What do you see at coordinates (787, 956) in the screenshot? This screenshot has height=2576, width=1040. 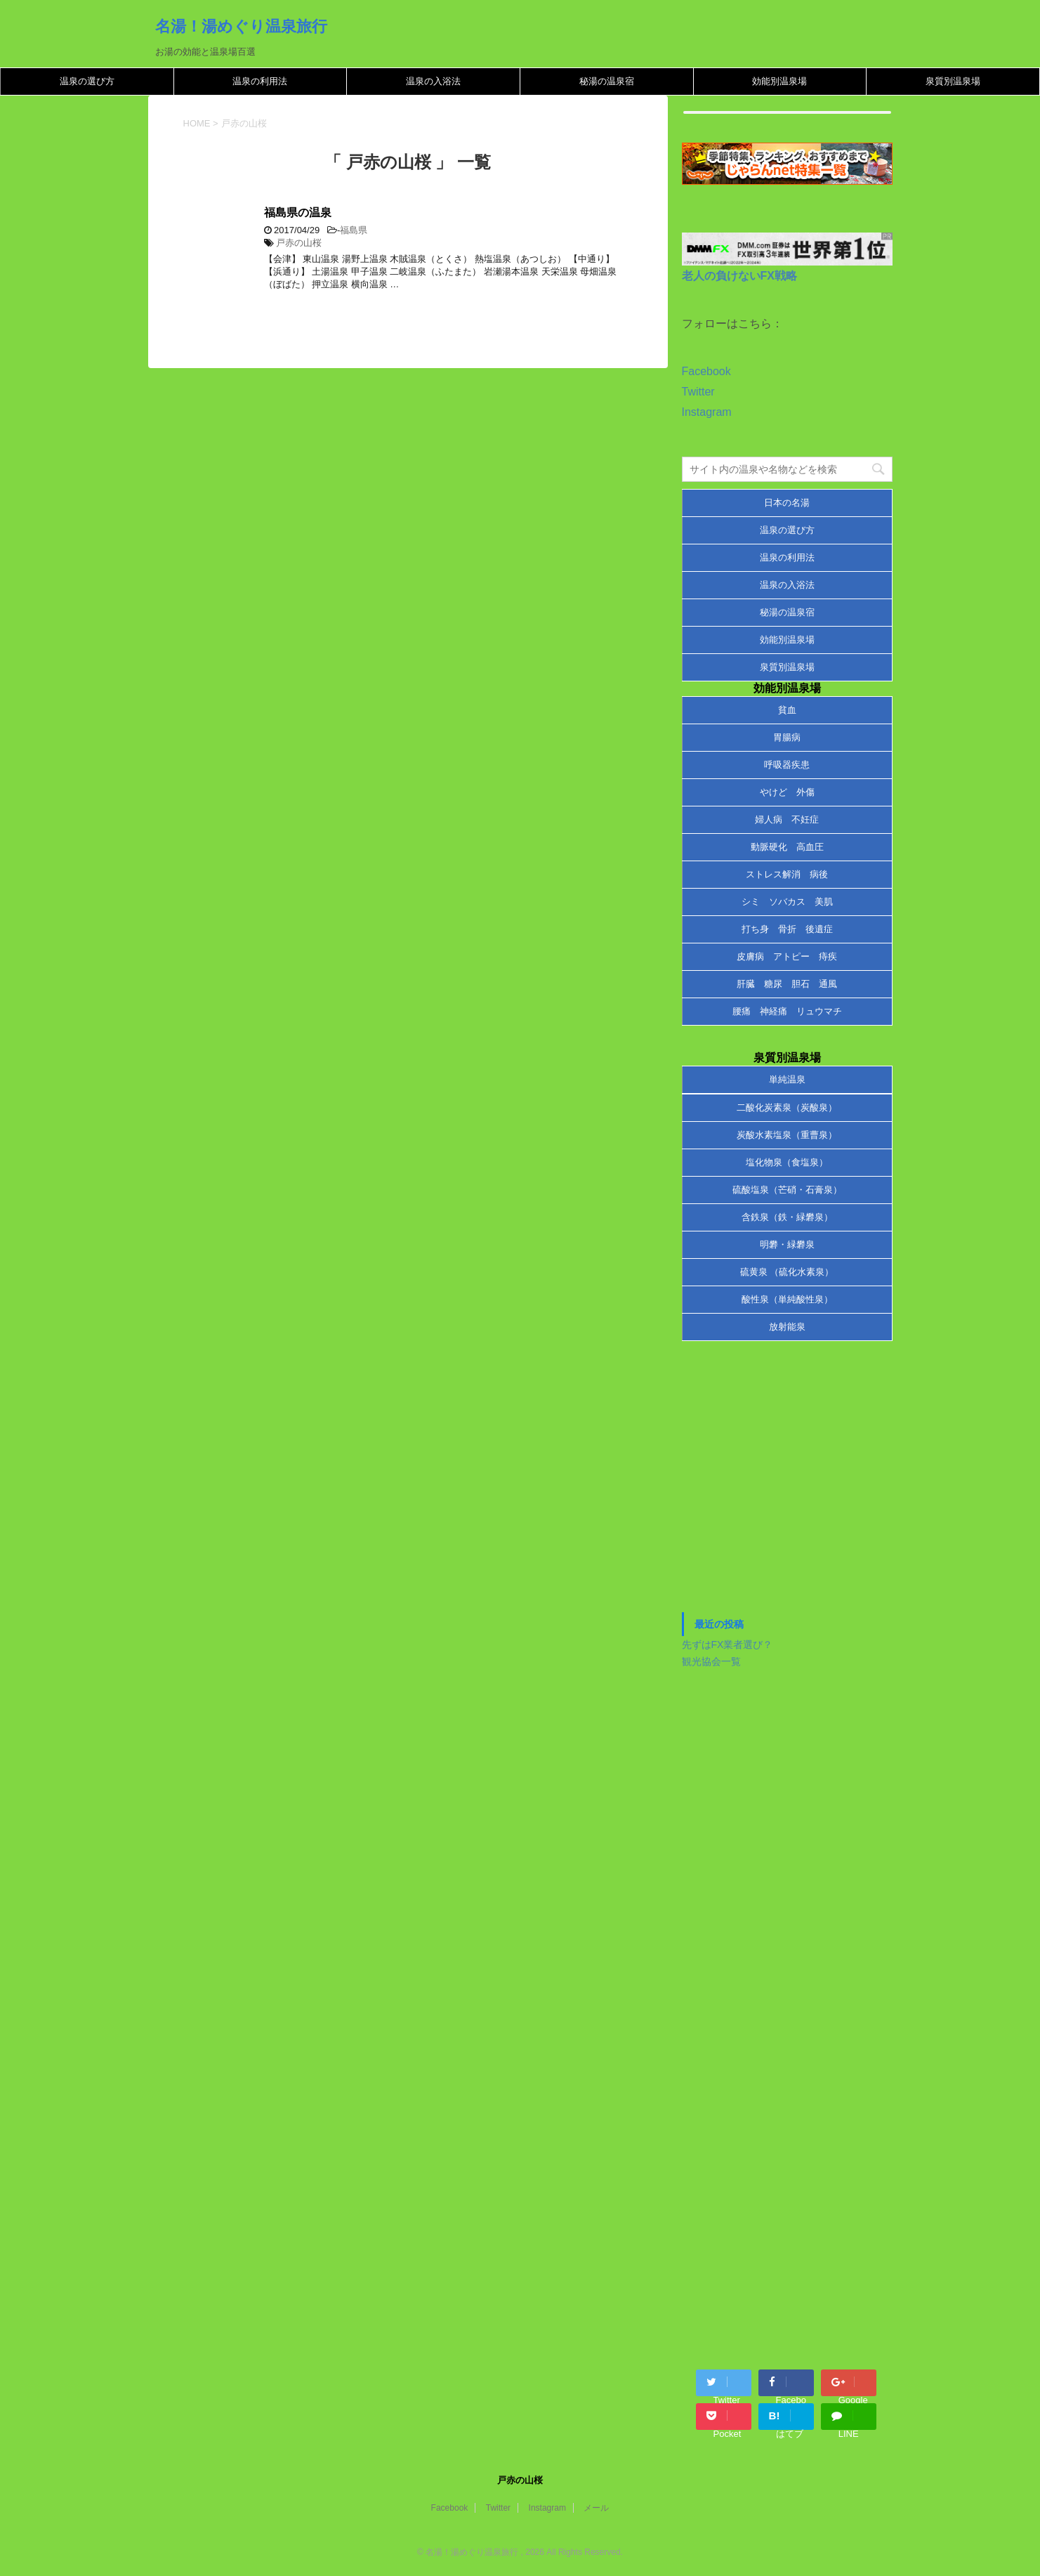 I see `皮膚病 アトピー 痔疾` at bounding box center [787, 956].